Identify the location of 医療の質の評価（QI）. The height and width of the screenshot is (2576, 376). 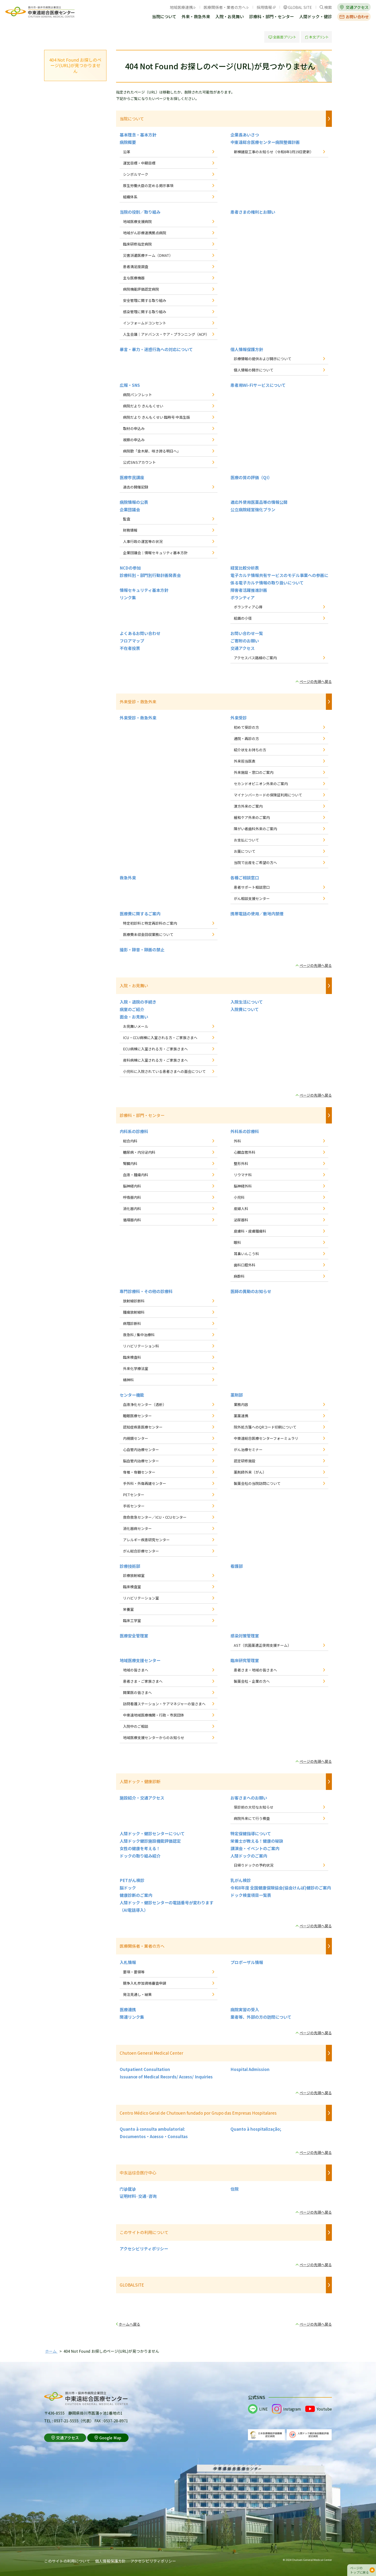
(251, 477).